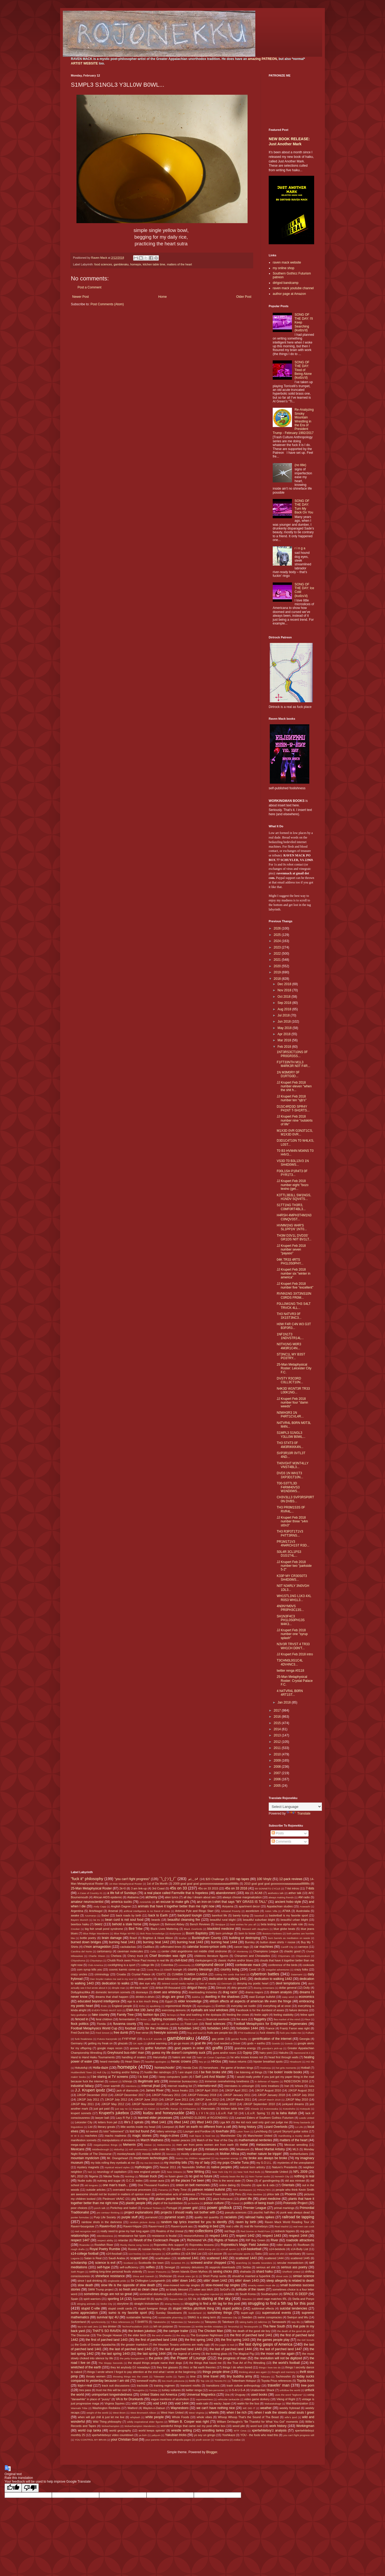 The width and height of the screenshot is (385, 2576). Describe the element at coordinates (239, 2085) in the screenshot. I see `interstates is unloungin` at that location.